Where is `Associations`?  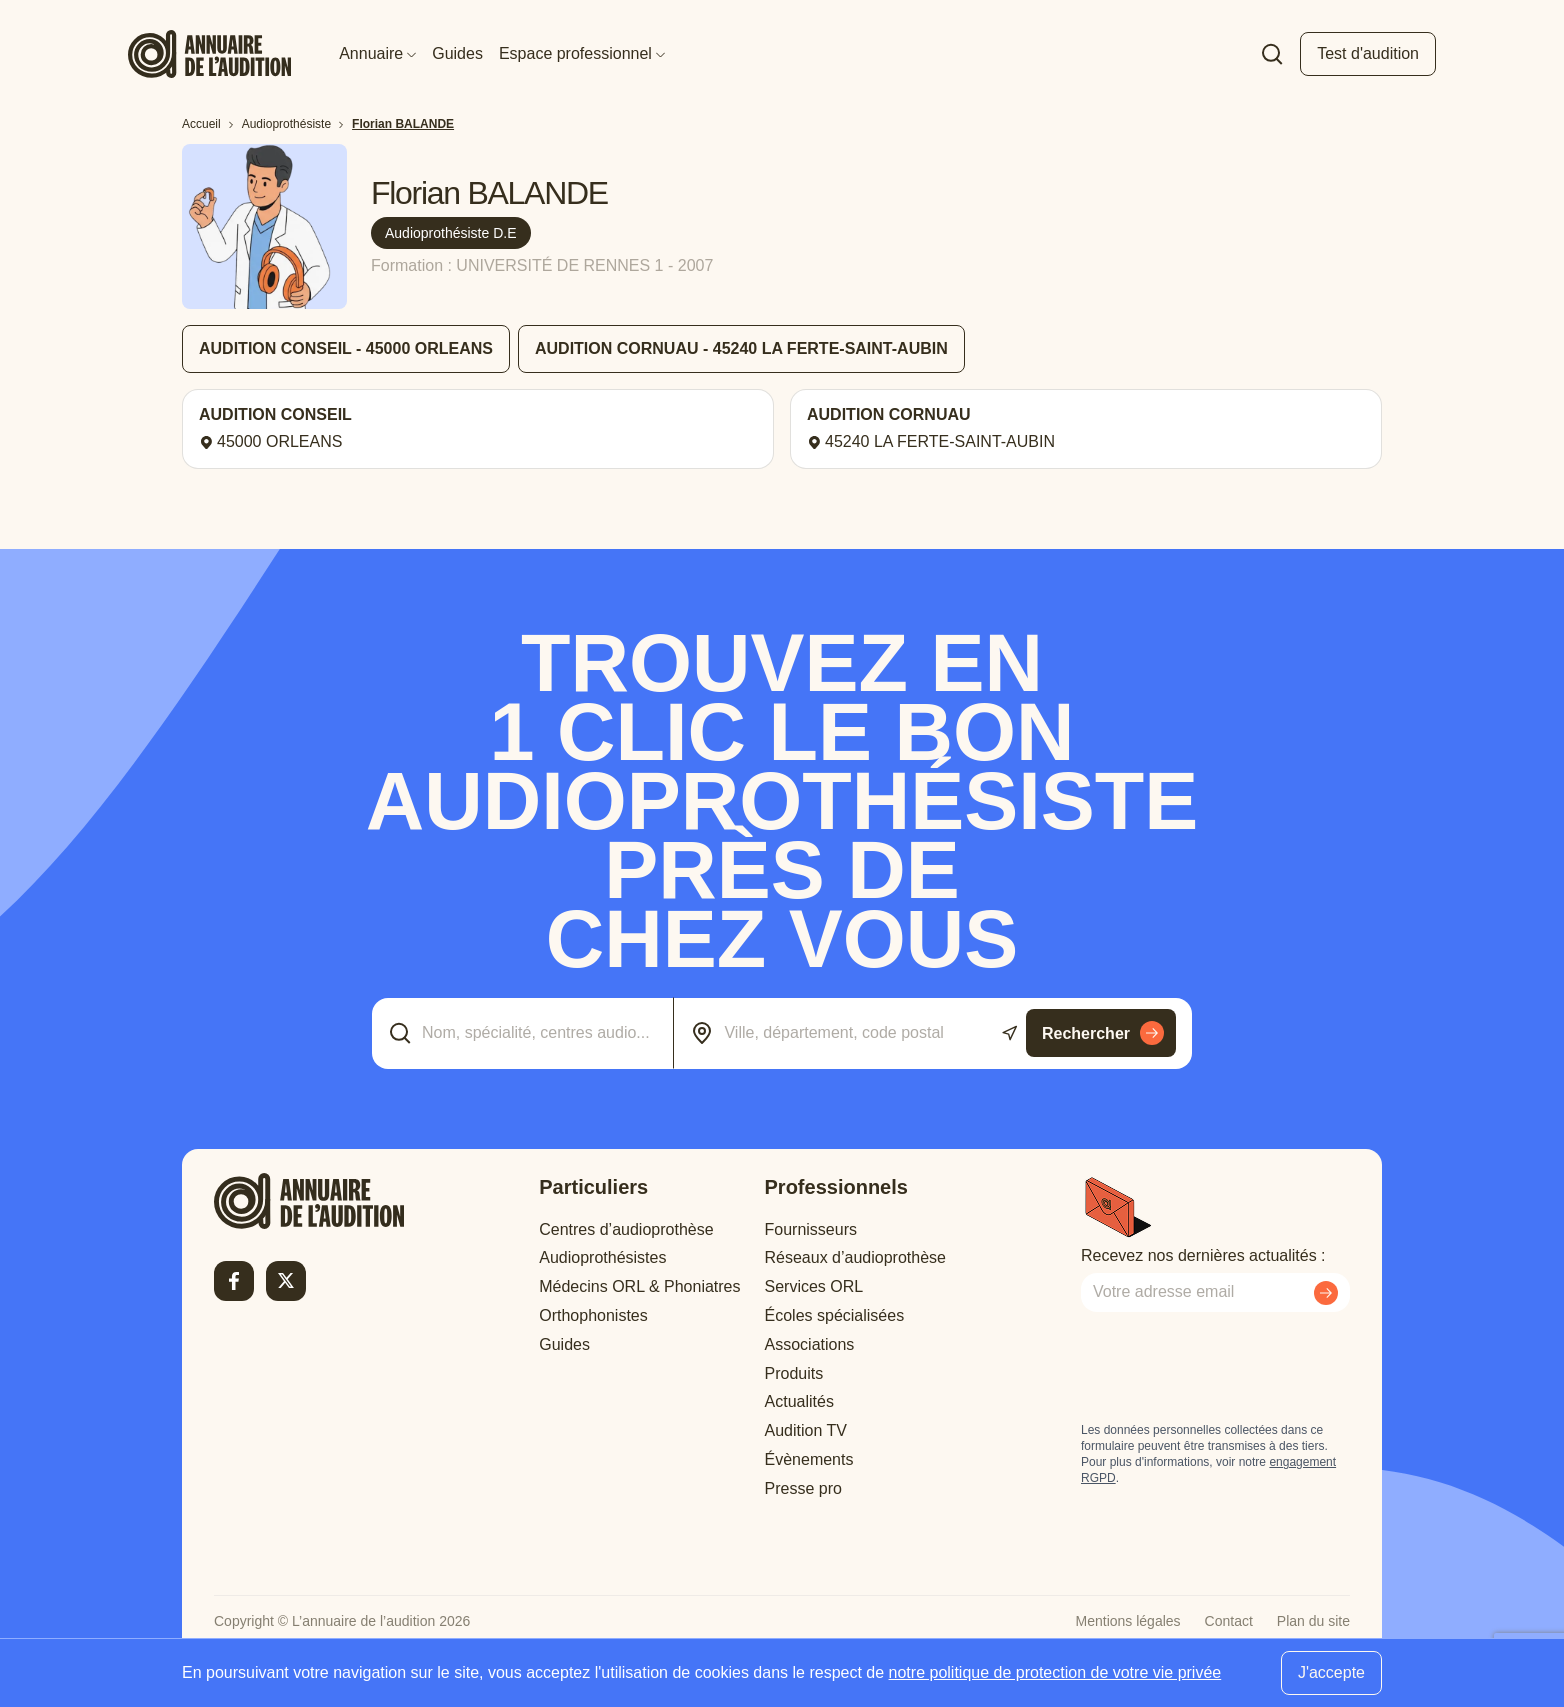
Associations is located at coordinates (810, 1344).